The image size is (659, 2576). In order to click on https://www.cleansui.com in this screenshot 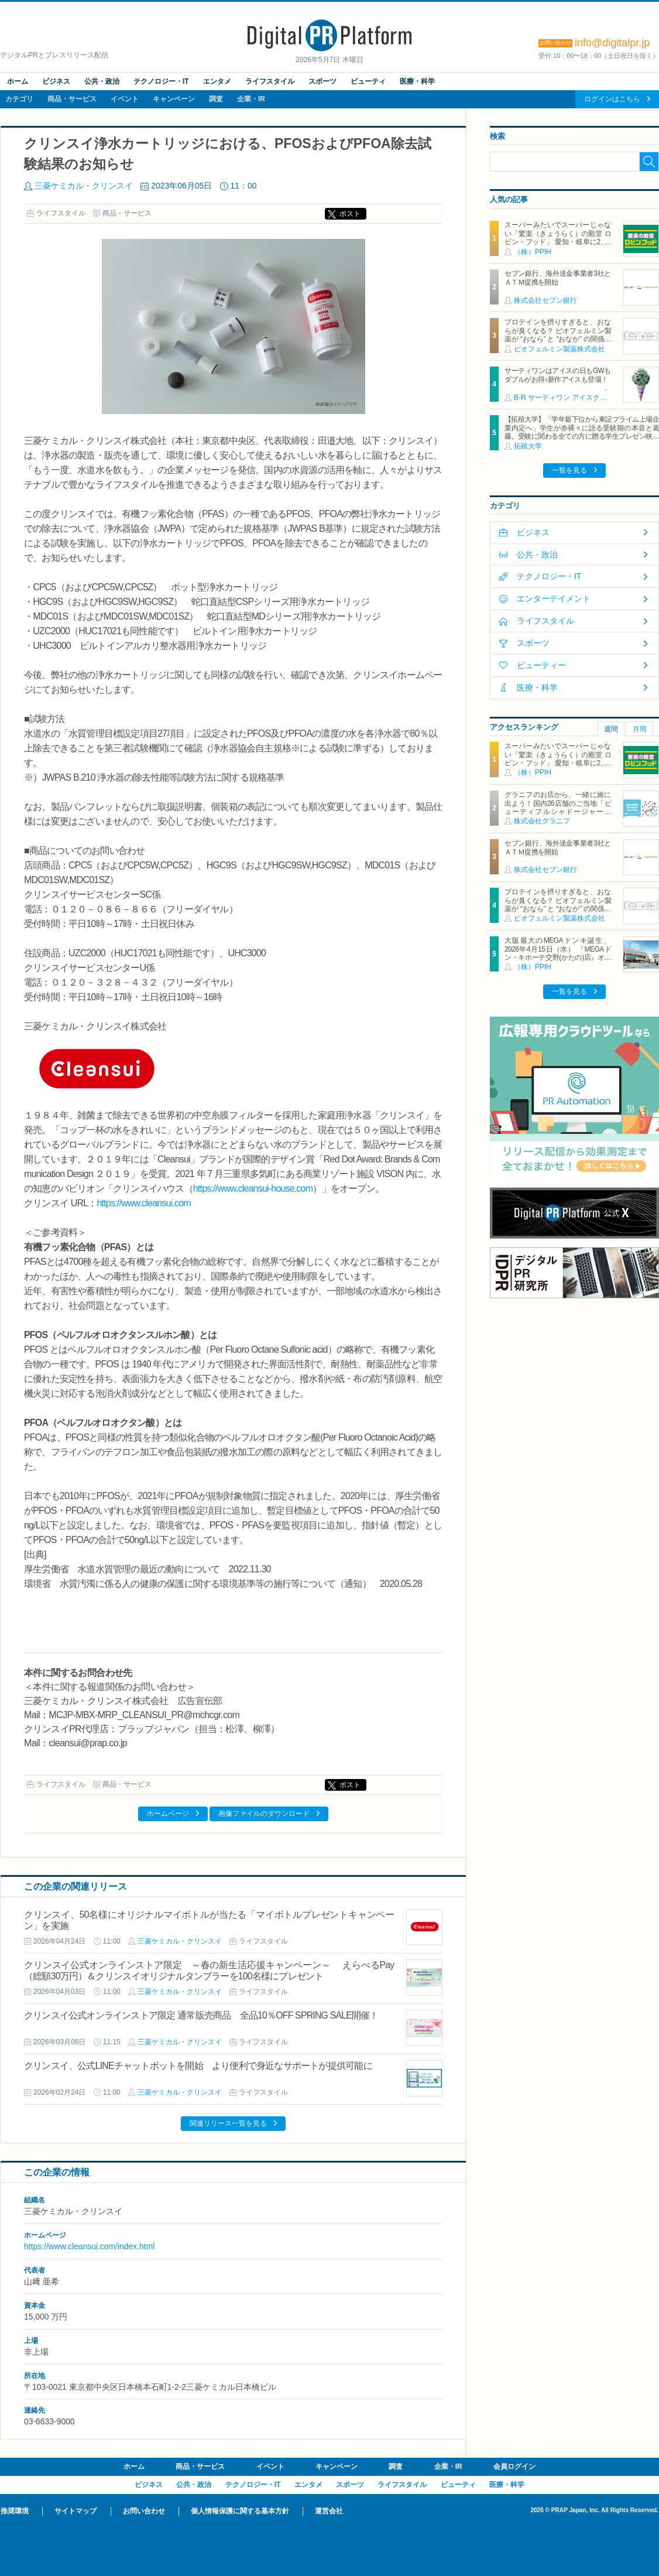, I will do `click(143, 1203)`.